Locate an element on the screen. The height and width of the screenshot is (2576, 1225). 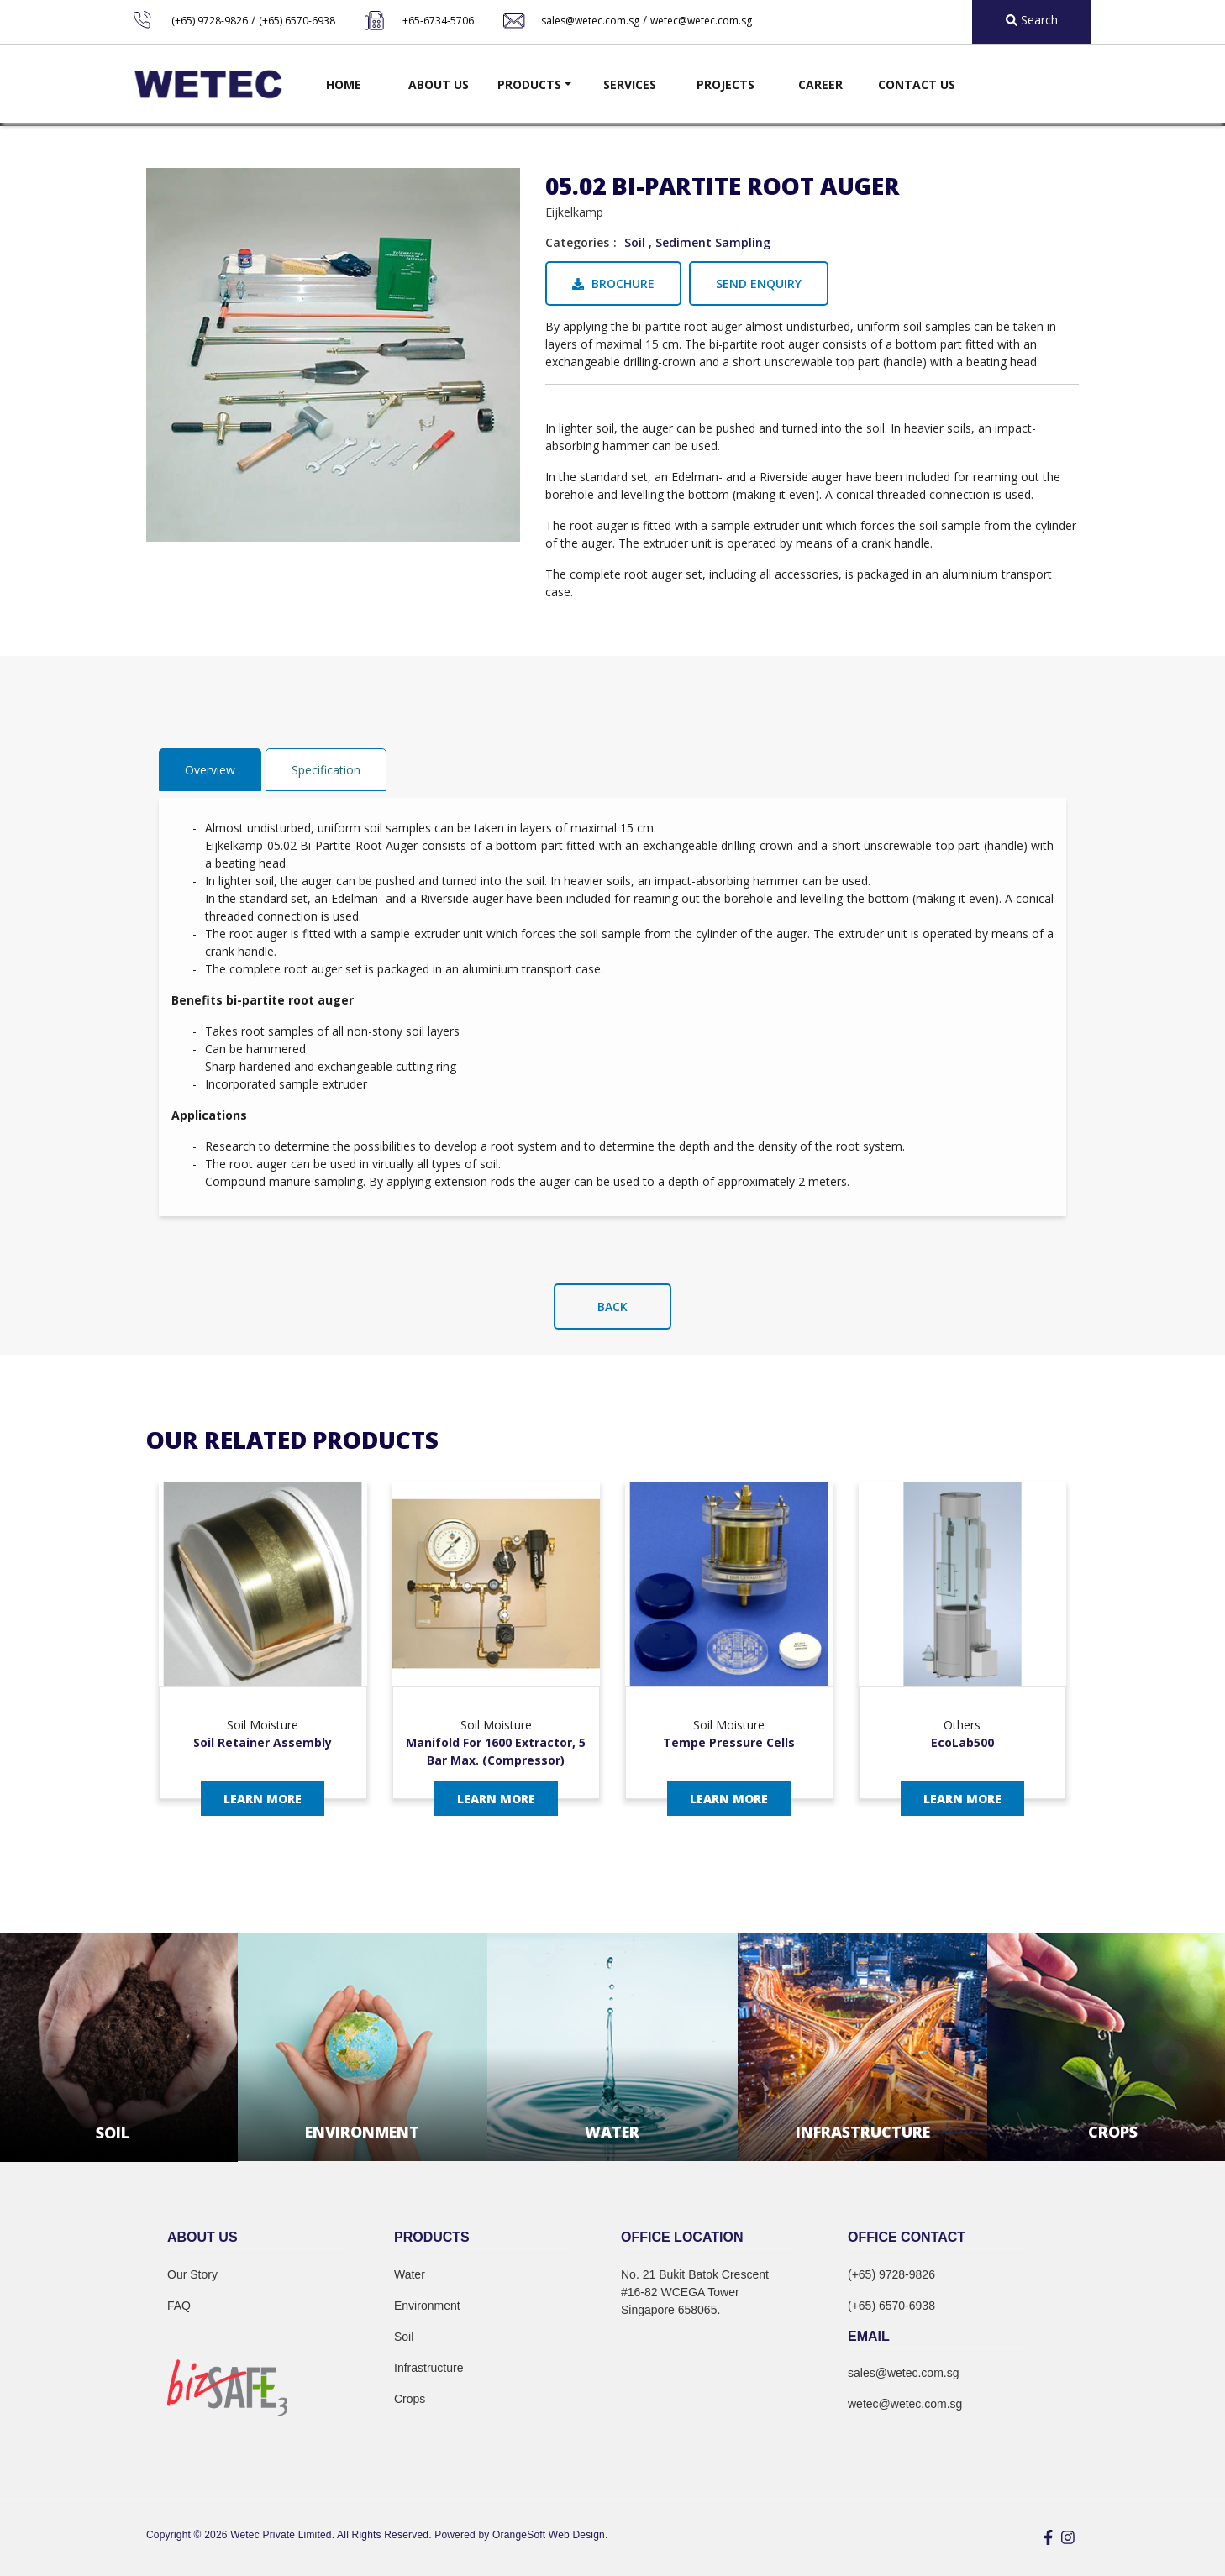
OrangeSoft Web Design. is located at coordinates (549, 2535).